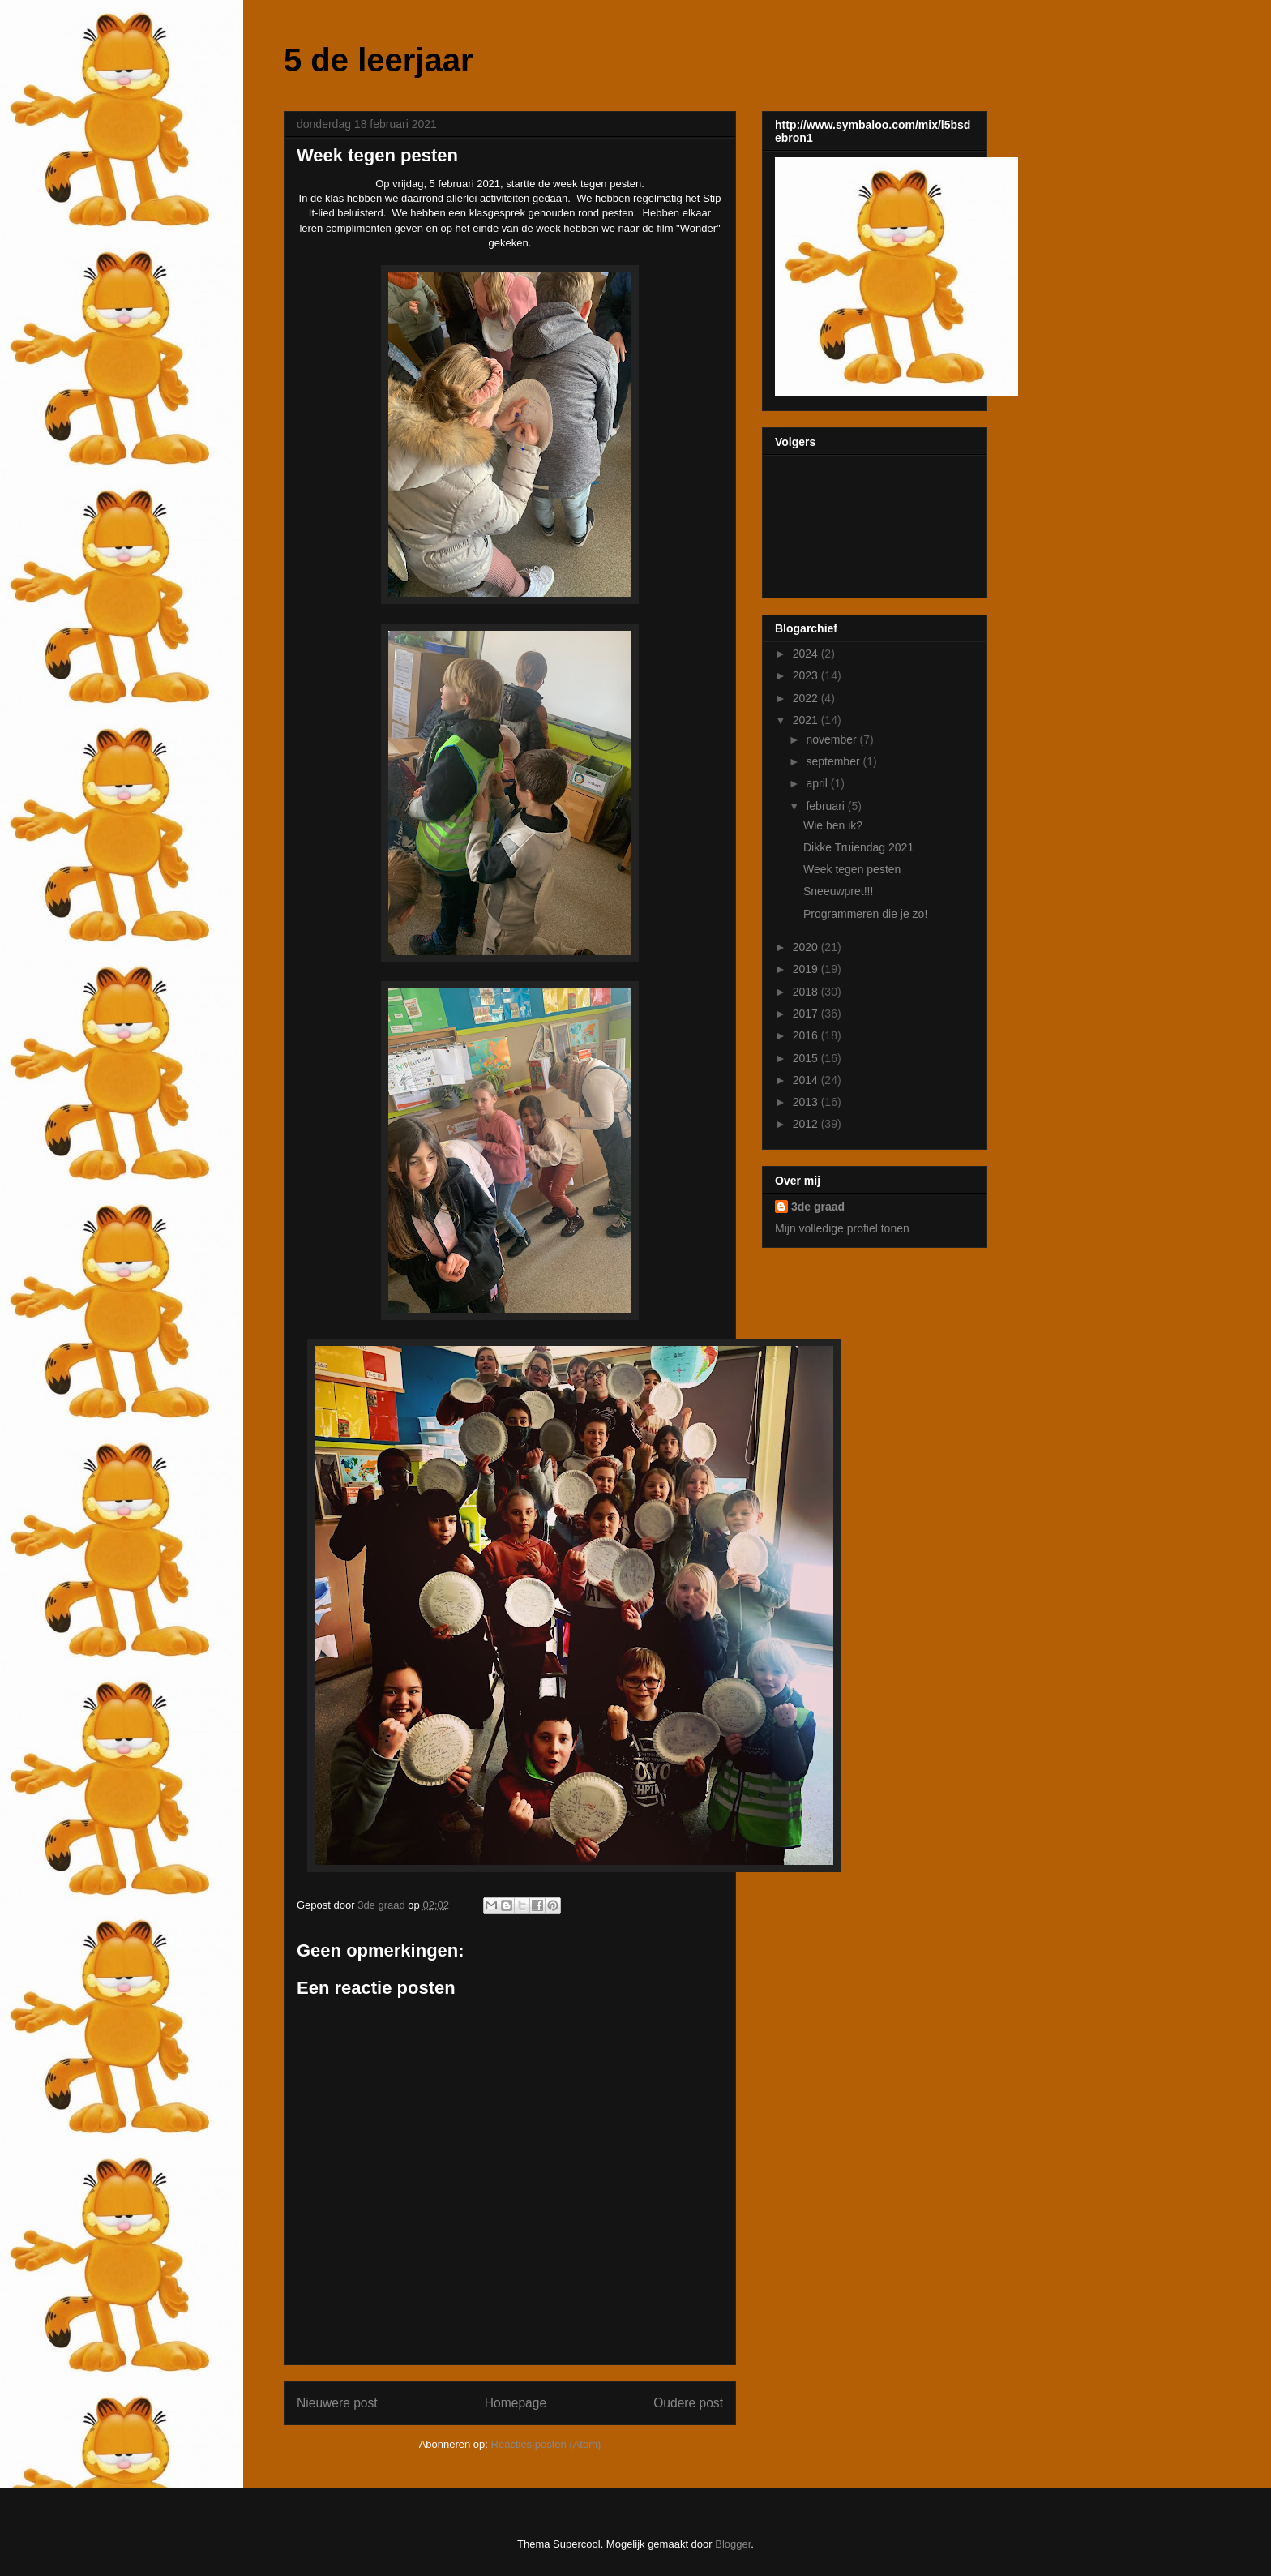  What do you see at coordinates (733, 2544) in the screenshot?
I see `Blogger` at bounding box center [733, 2544].